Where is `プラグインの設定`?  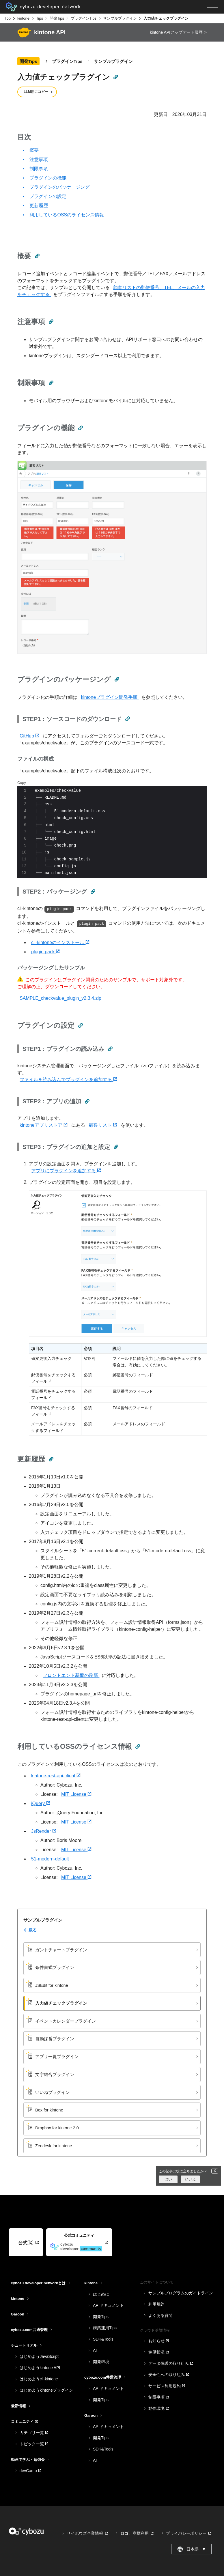 プラグインの設定 is located at coordinates (47, 196).